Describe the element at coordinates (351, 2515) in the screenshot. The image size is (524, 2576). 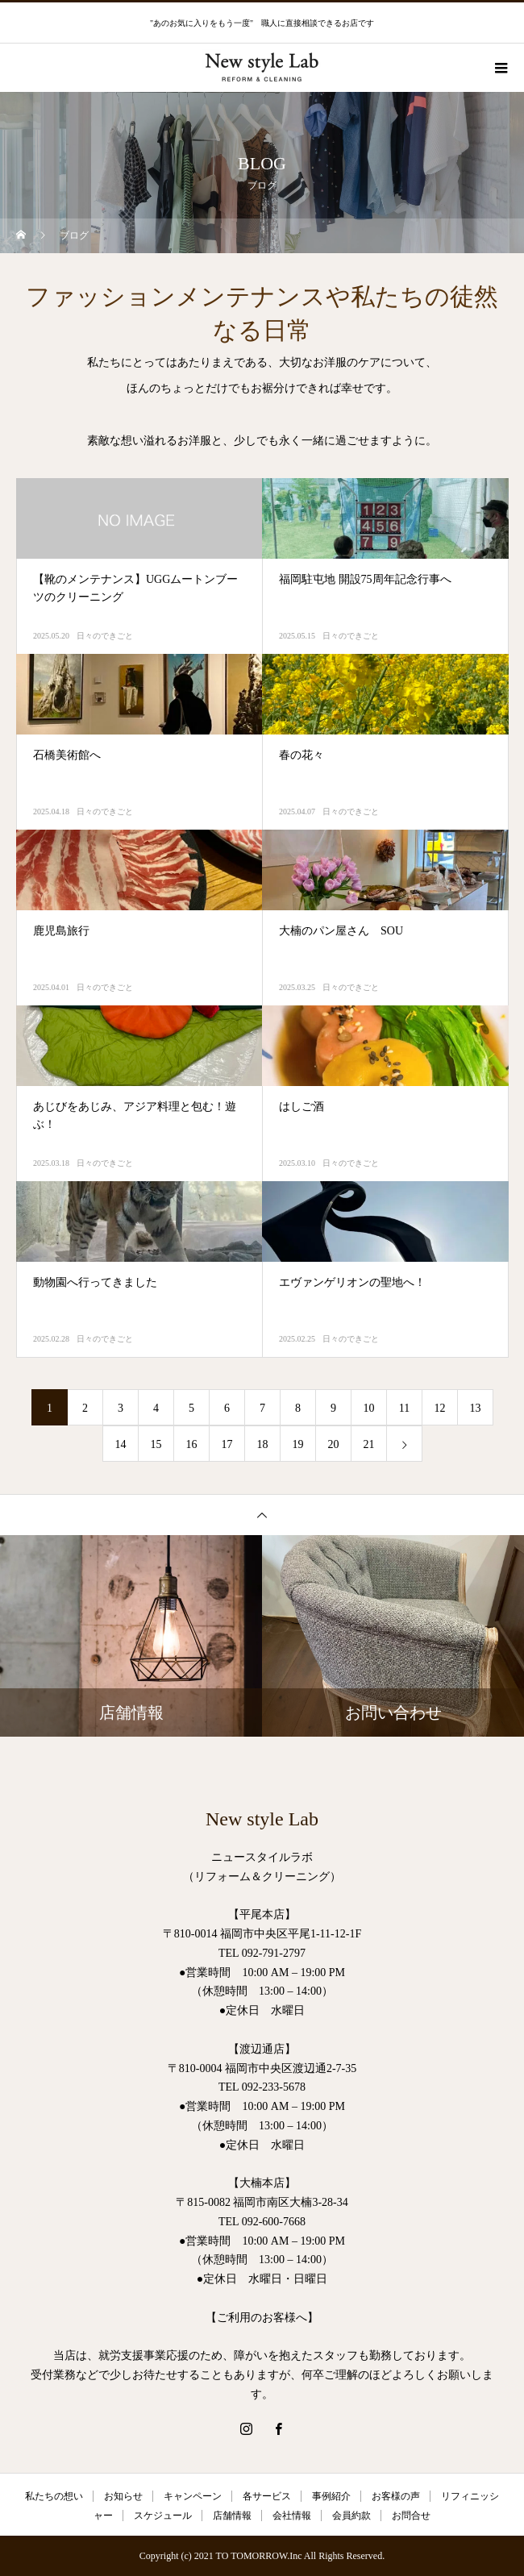
I see `会員約款` at that location.